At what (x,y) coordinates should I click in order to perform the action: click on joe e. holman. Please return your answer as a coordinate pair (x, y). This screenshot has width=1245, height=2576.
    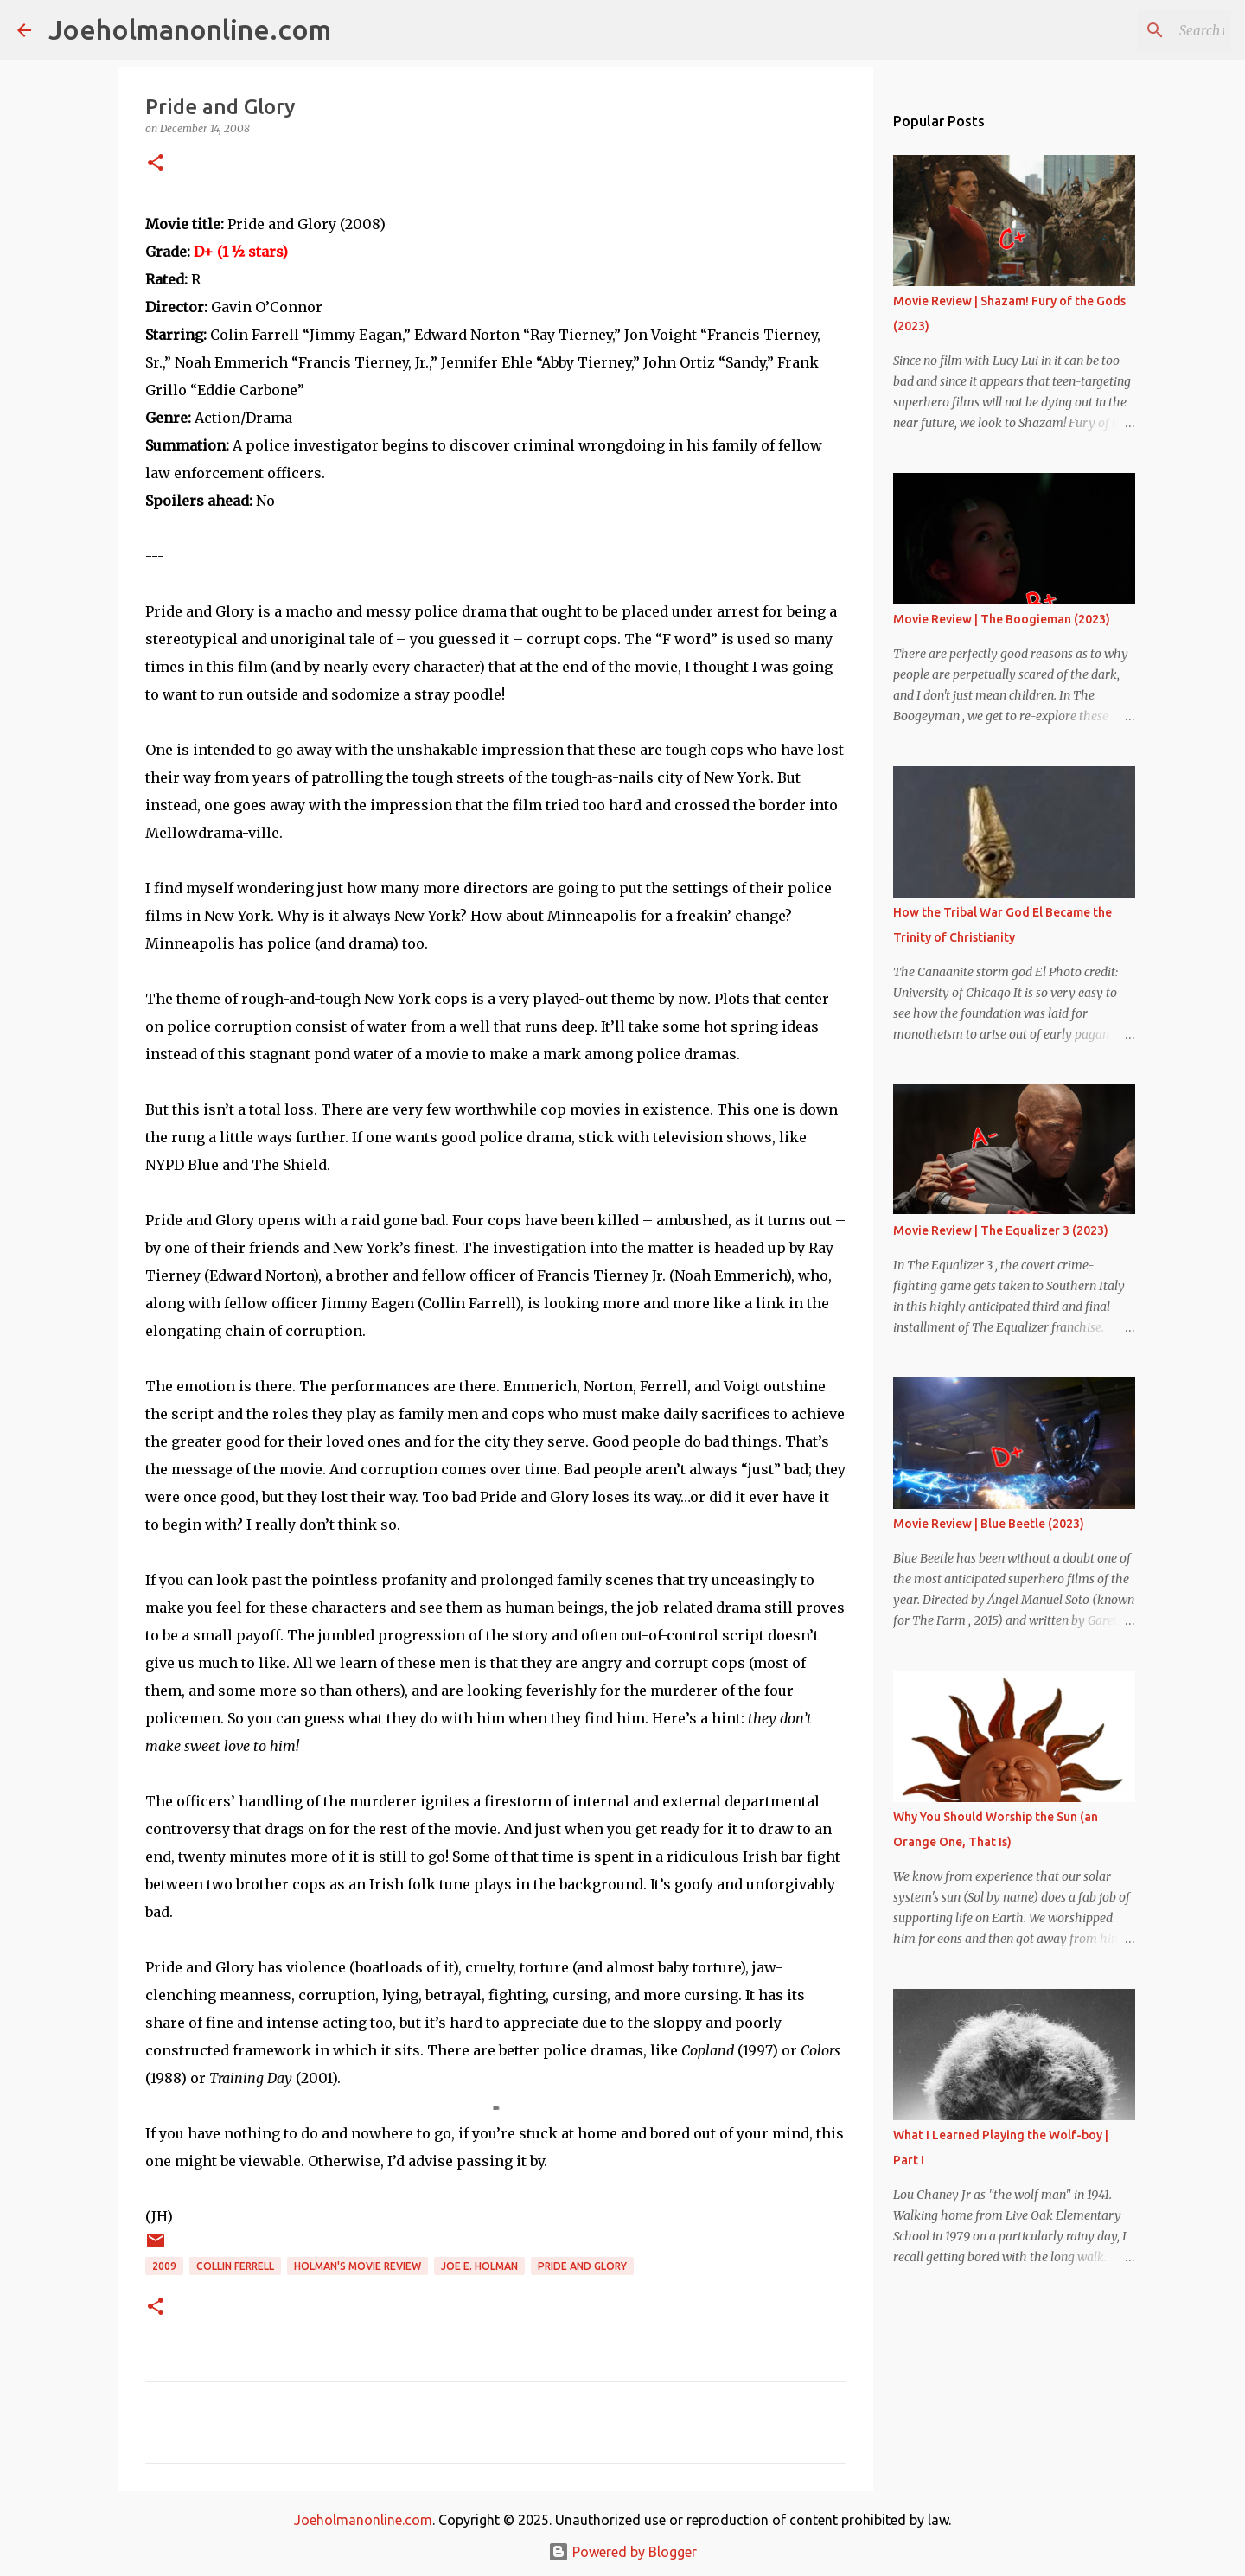
    Looking at the image, I should click on (479, 2266).